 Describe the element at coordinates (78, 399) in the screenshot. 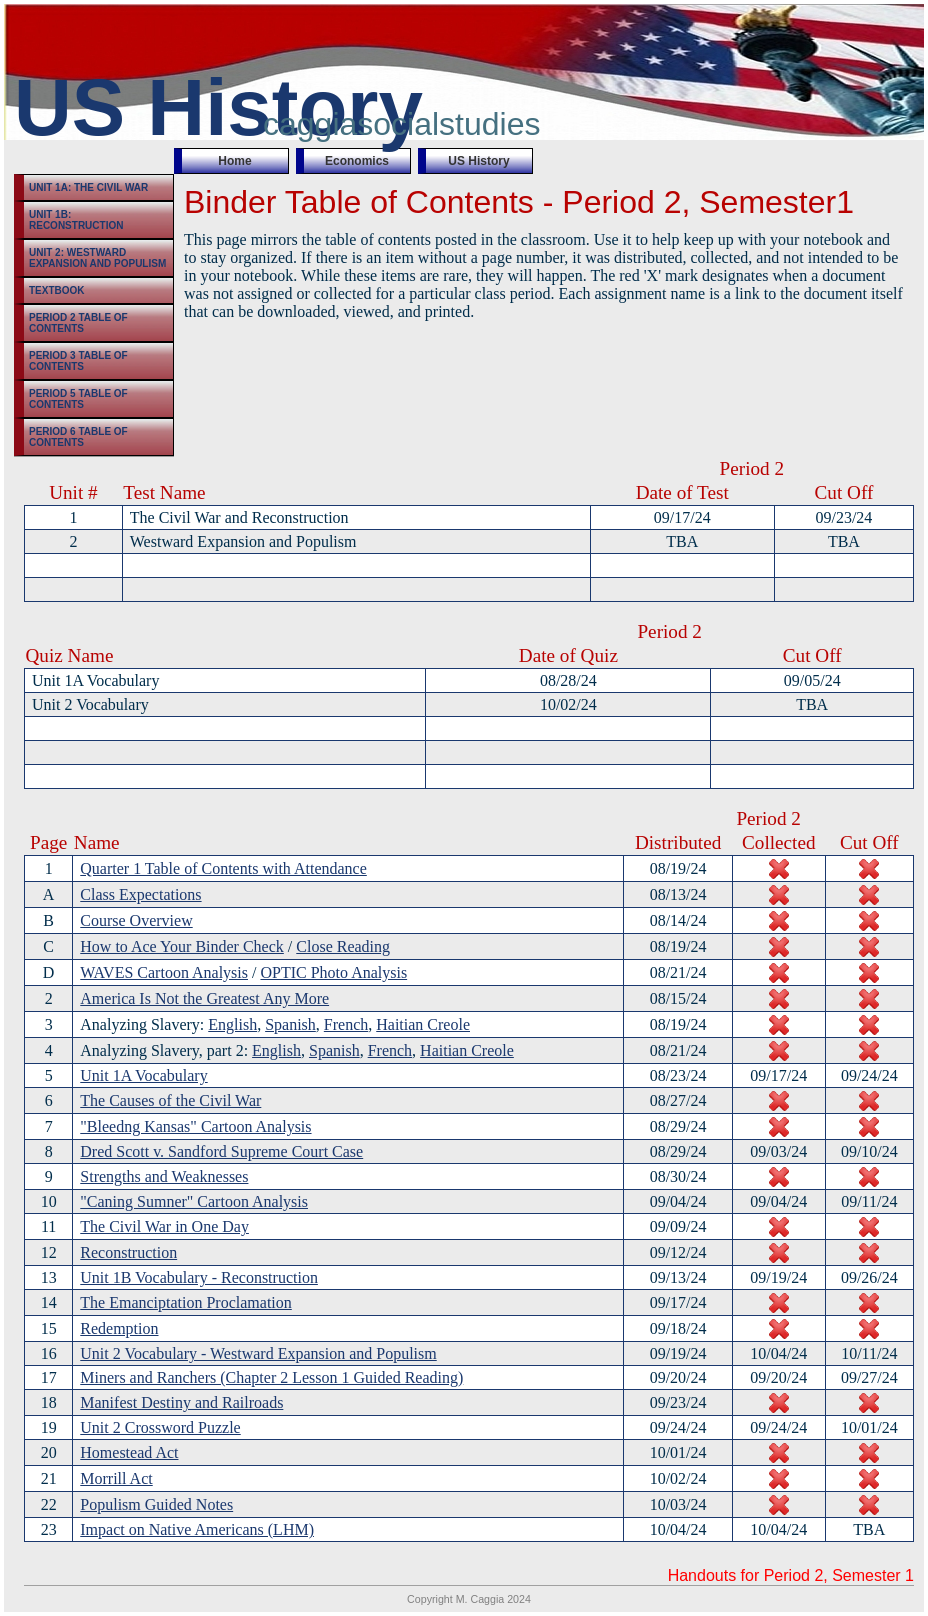

I see `Period 5 Table of Contents` at that location.